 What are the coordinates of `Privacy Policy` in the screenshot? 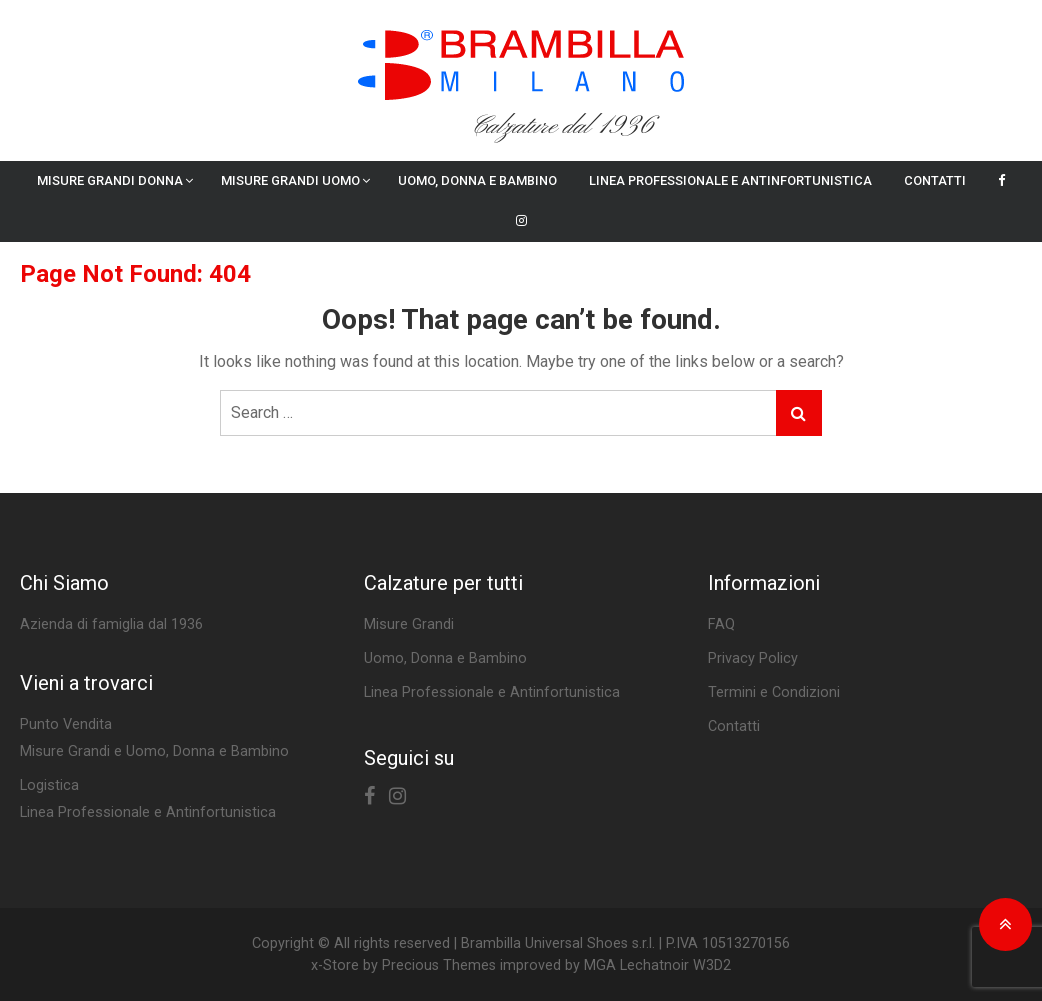 It's located at (753, 658).